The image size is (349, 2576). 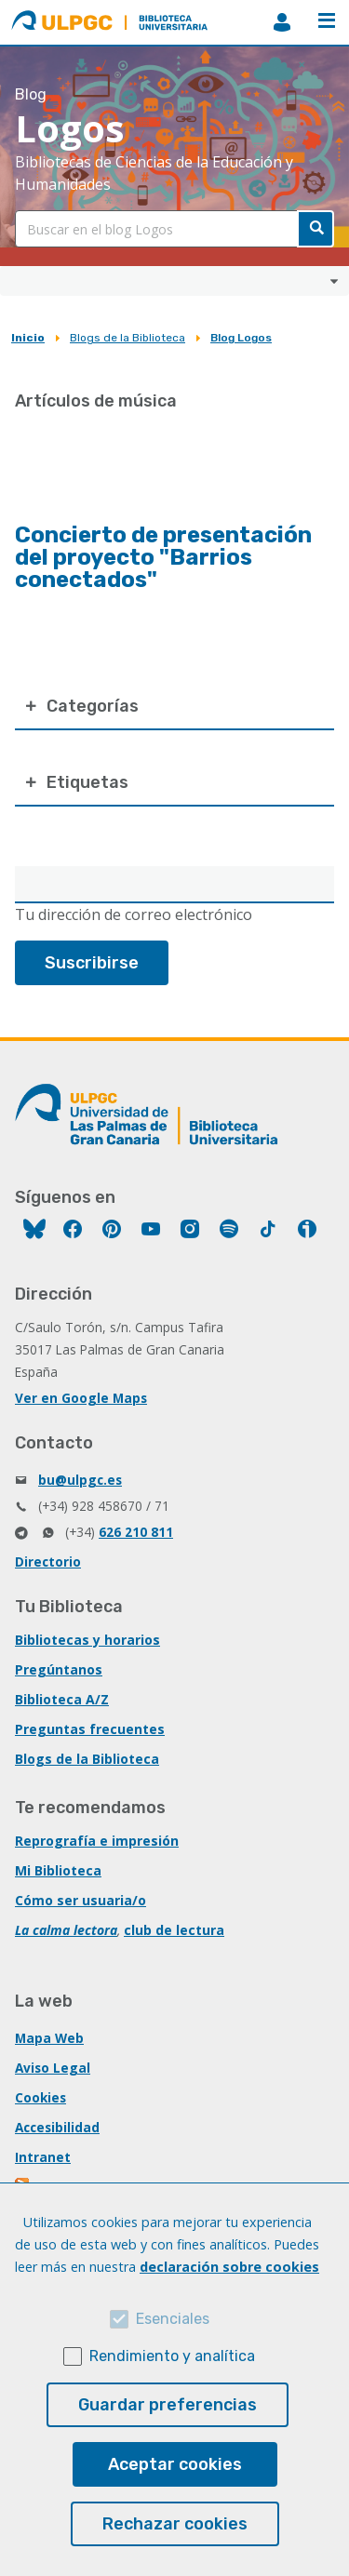 What do you see at coordinates (163, 557) in the screenshot?
I see `Concierto de presentación del proyecto "Barrios conectados"` at bounding box center [163, 557].